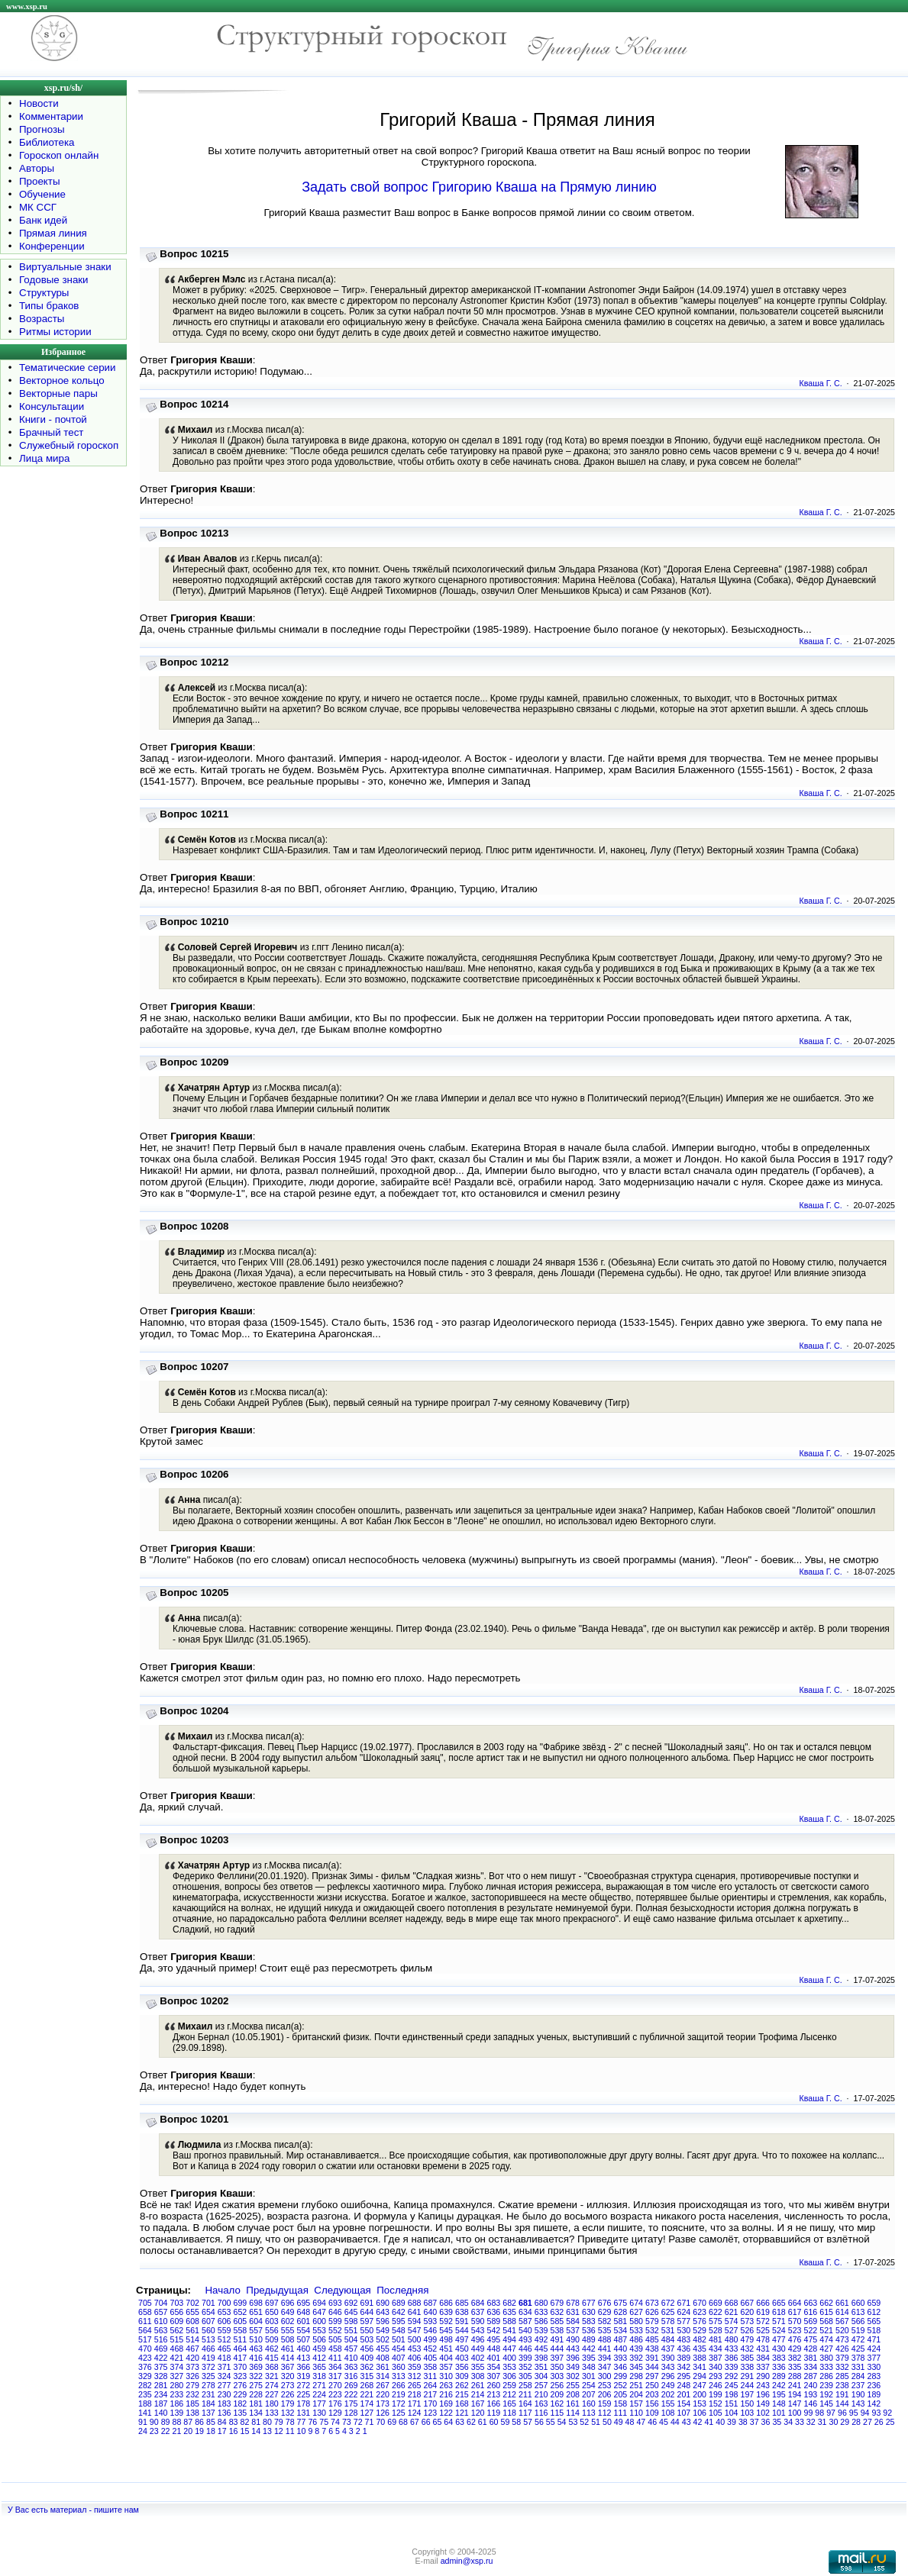  Describe the element at coordinates (826, 2321) in the screenshot. I see `568` at that location.